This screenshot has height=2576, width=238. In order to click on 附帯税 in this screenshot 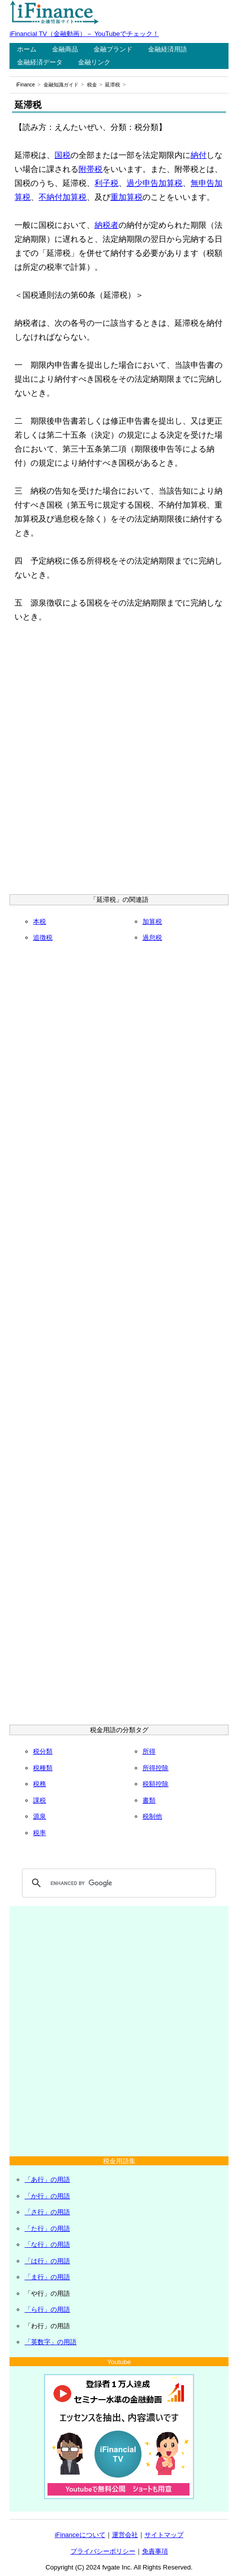, I will do `click(90, 169)`.